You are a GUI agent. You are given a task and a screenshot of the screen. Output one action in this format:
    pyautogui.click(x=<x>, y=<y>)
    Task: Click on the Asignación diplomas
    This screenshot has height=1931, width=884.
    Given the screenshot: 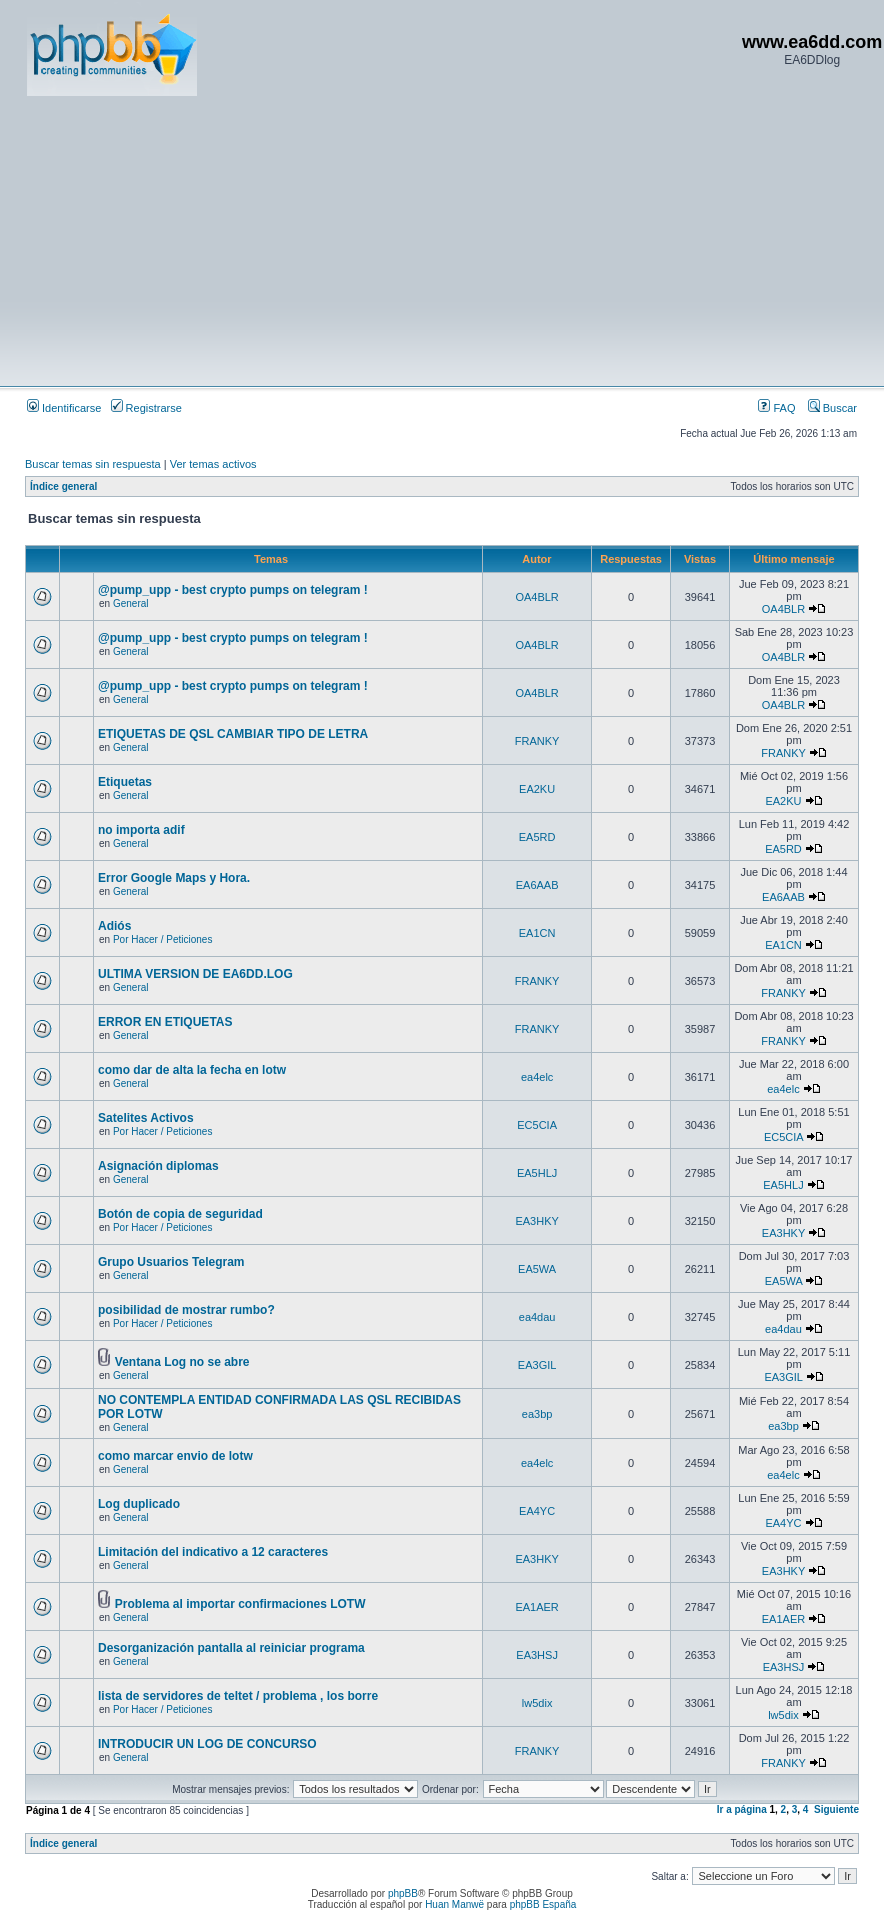 What is the action you would take?
    pyautogui.click(x=158, y=1166)
    